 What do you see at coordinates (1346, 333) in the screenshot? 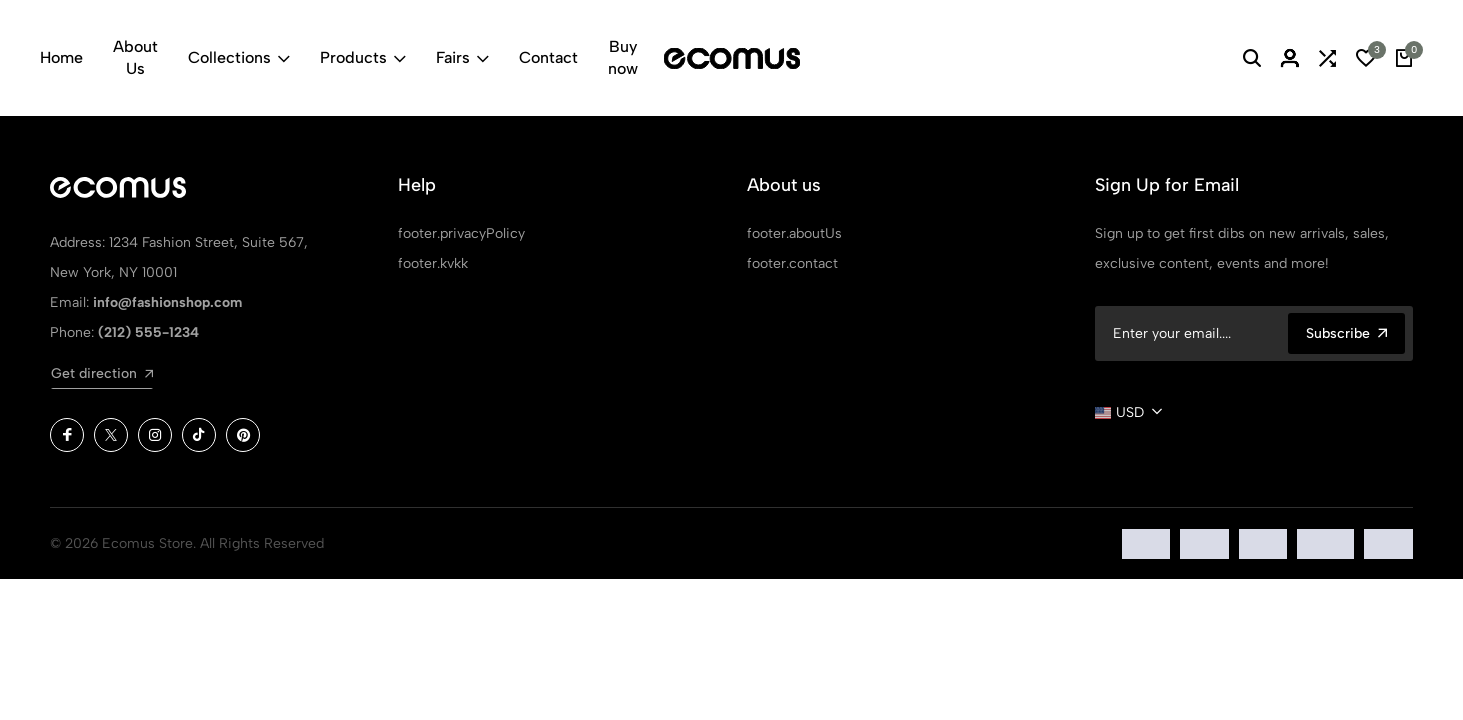
I see `Subscribe` at bounding box center [1346, 333].